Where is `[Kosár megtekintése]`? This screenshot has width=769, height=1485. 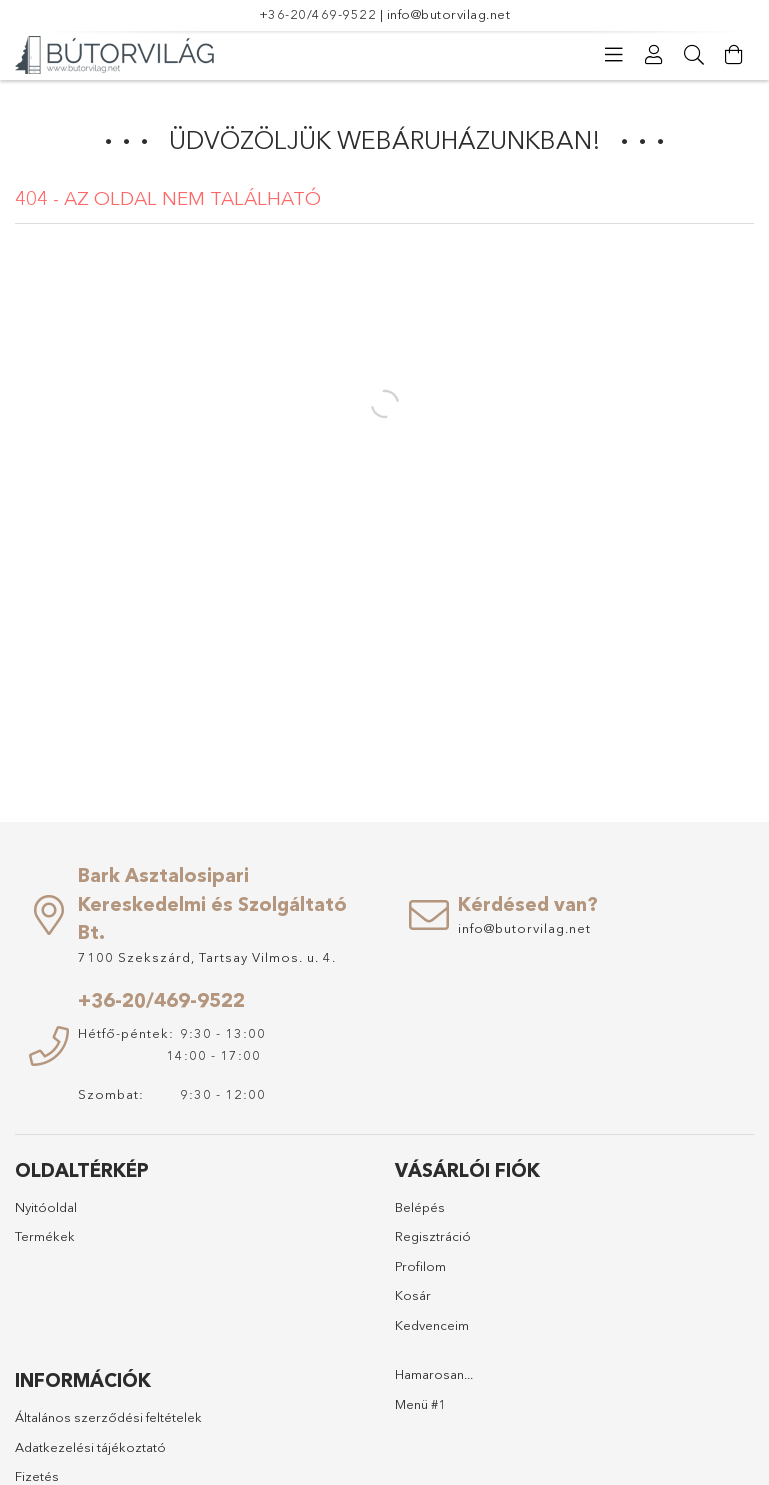
[Kosár megtekintése] is located at coordinates (734, 55).